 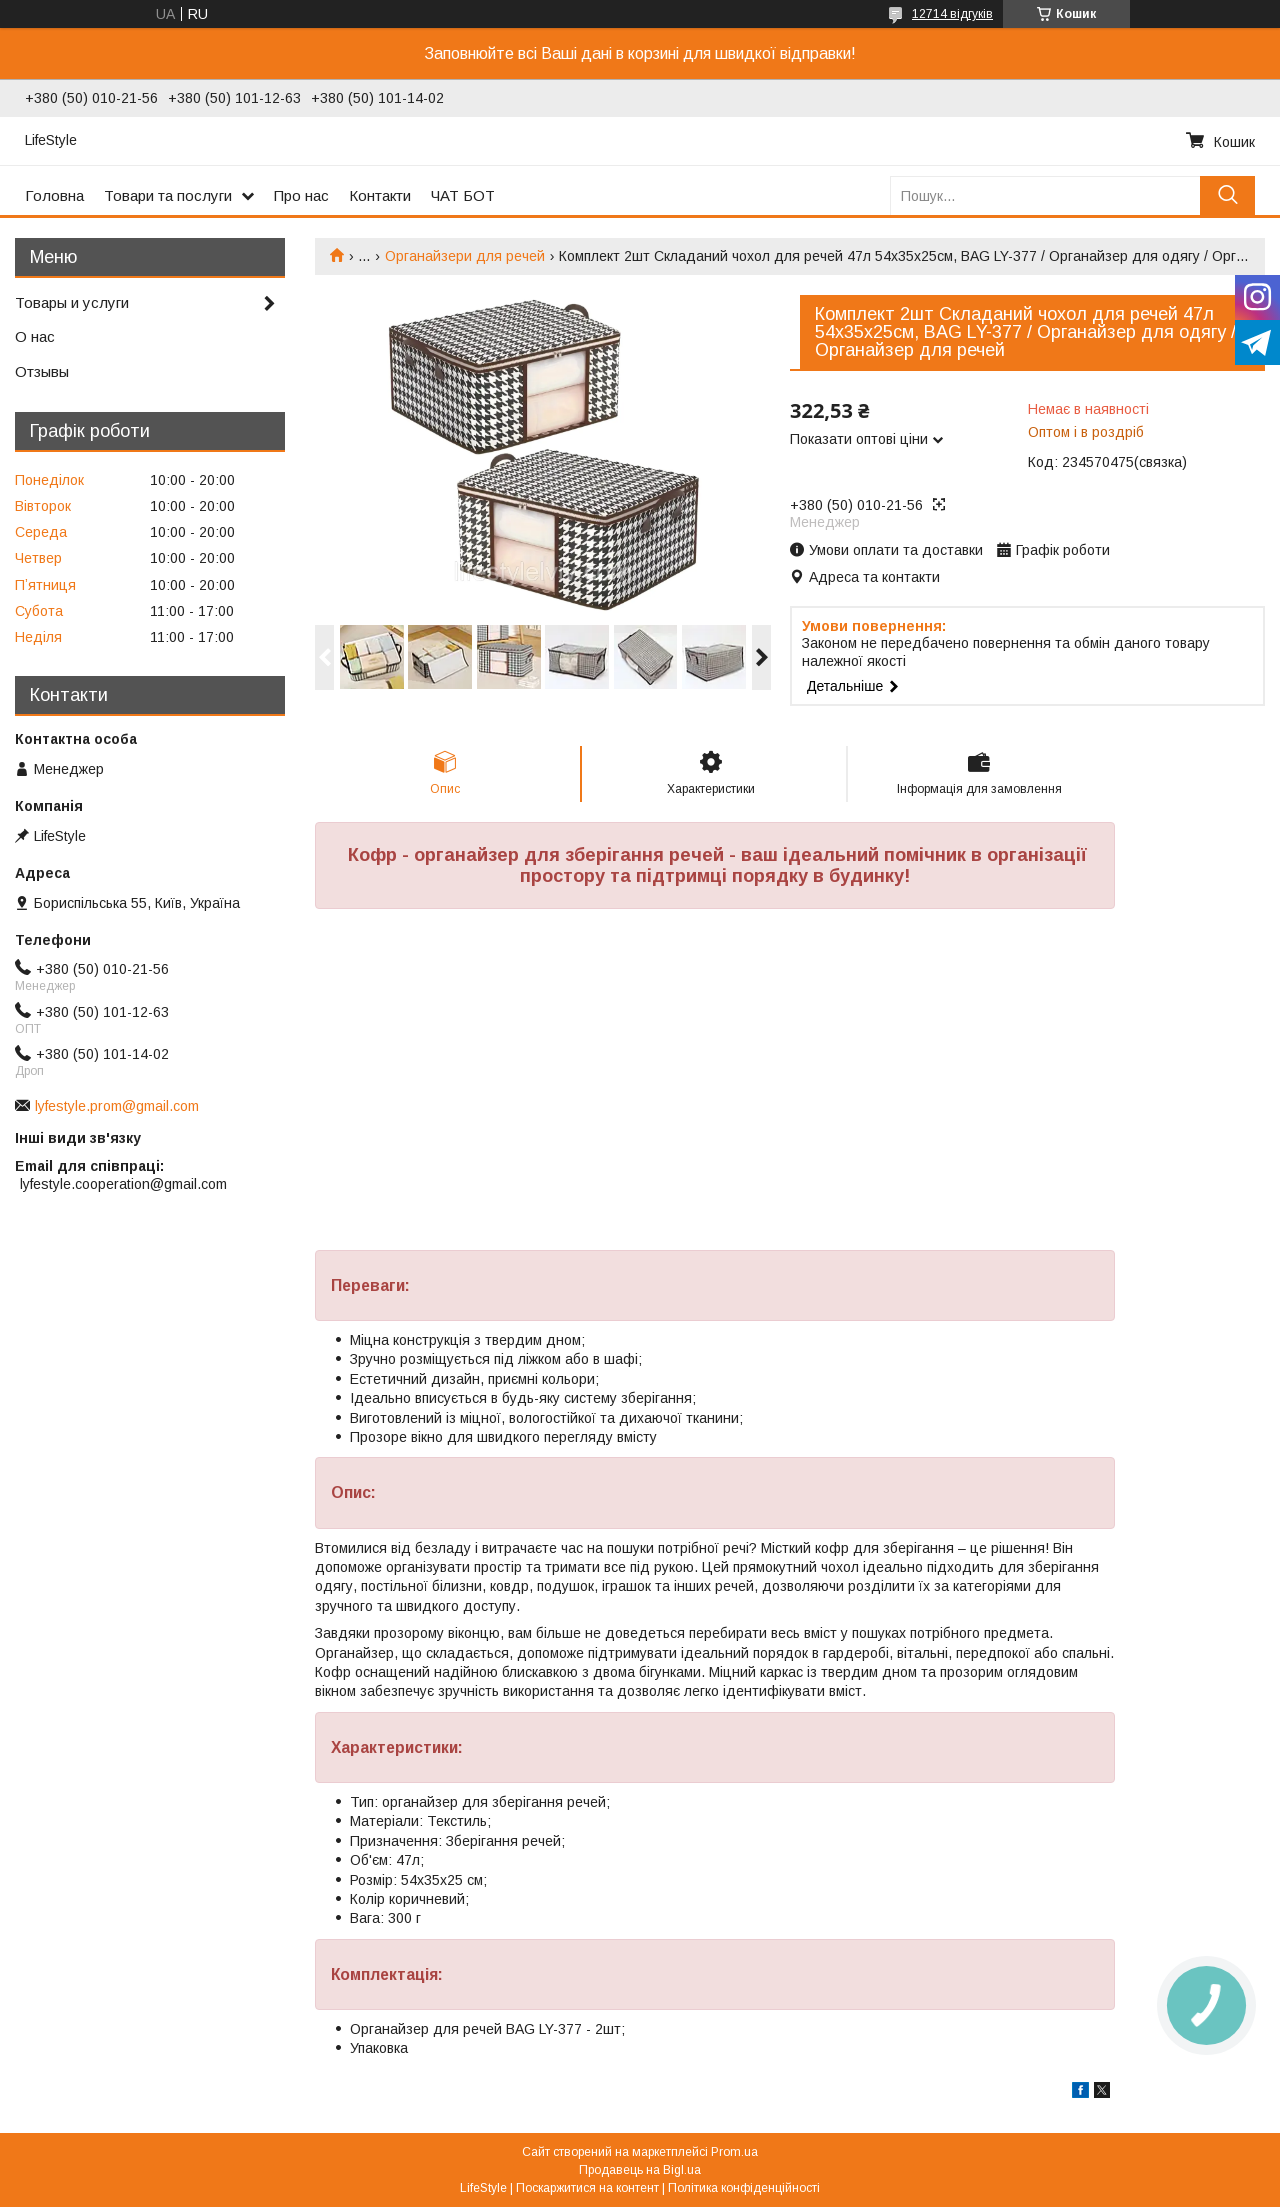 I want to click on Про нас, so click(x=301, y=195).